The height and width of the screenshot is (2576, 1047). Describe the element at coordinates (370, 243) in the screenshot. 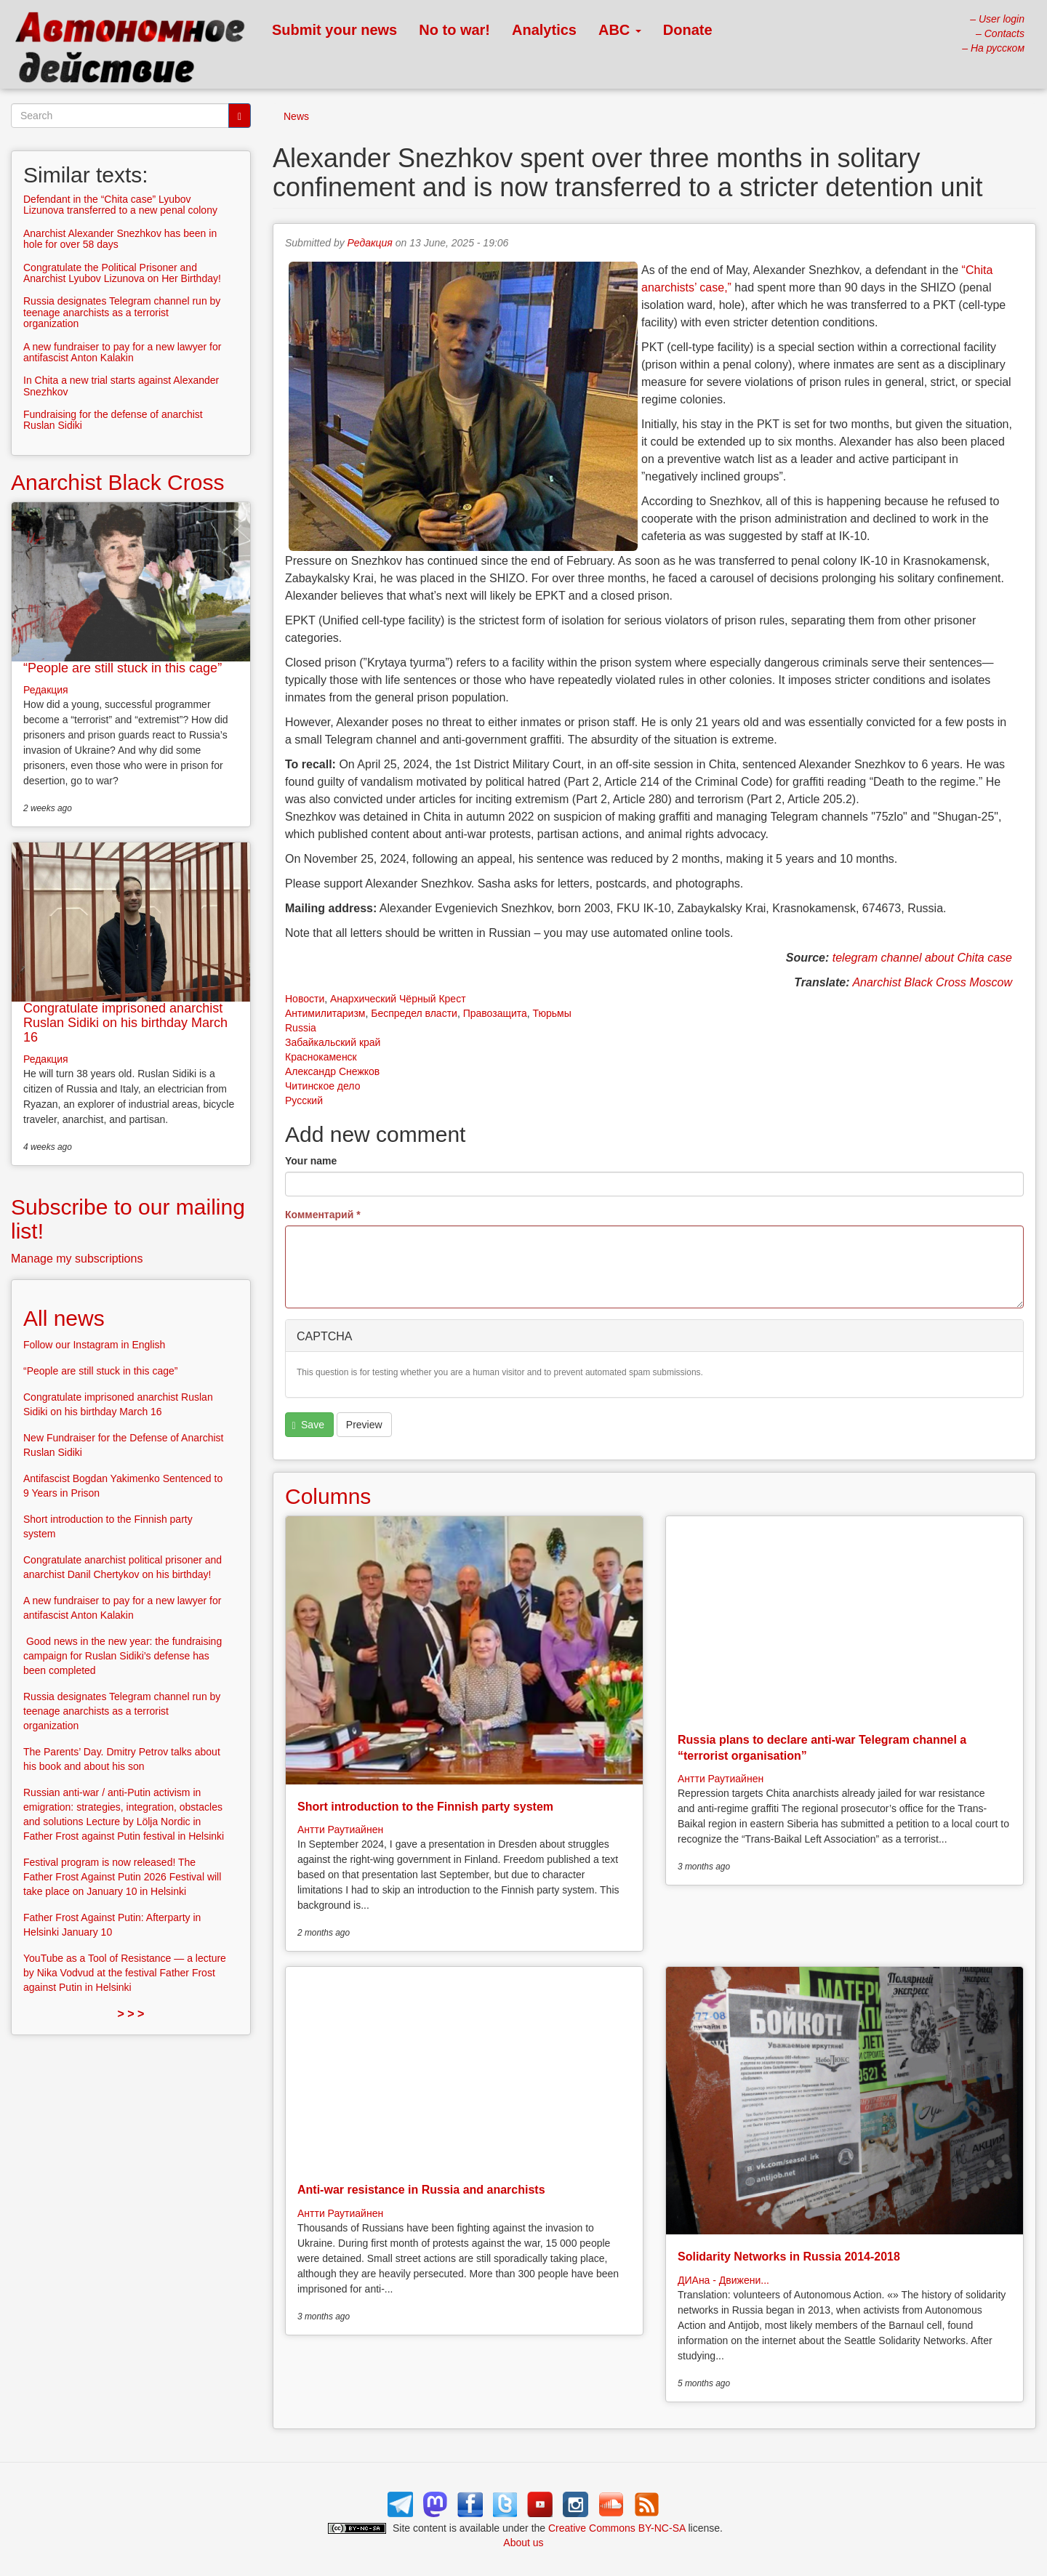

I see `Редакция` at that location.